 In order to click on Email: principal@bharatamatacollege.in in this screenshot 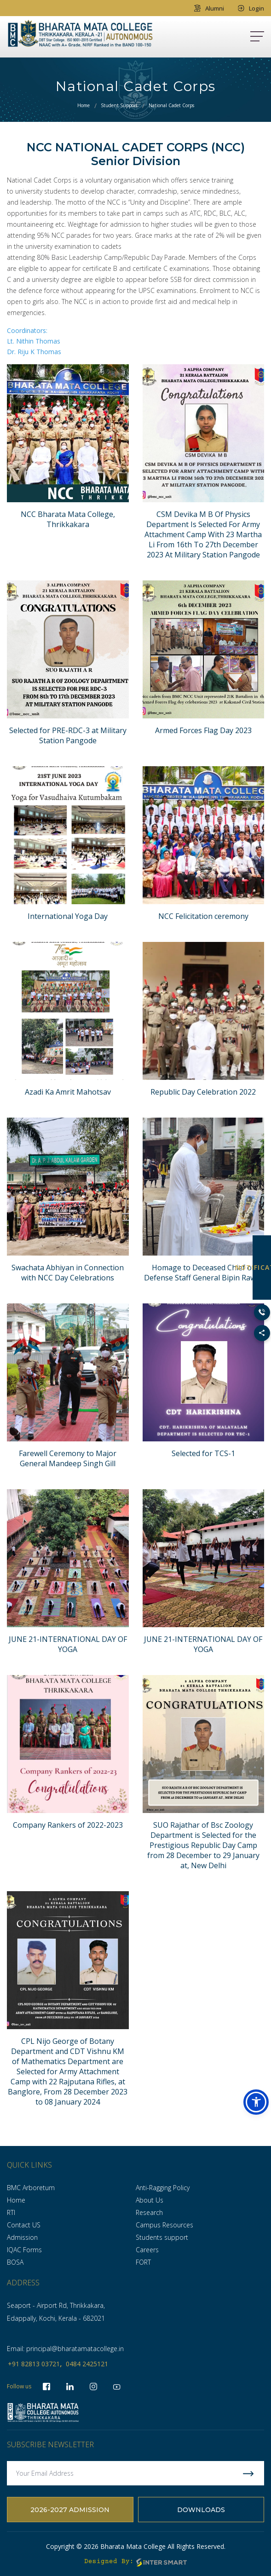, I will do `click(65, 2348)`.